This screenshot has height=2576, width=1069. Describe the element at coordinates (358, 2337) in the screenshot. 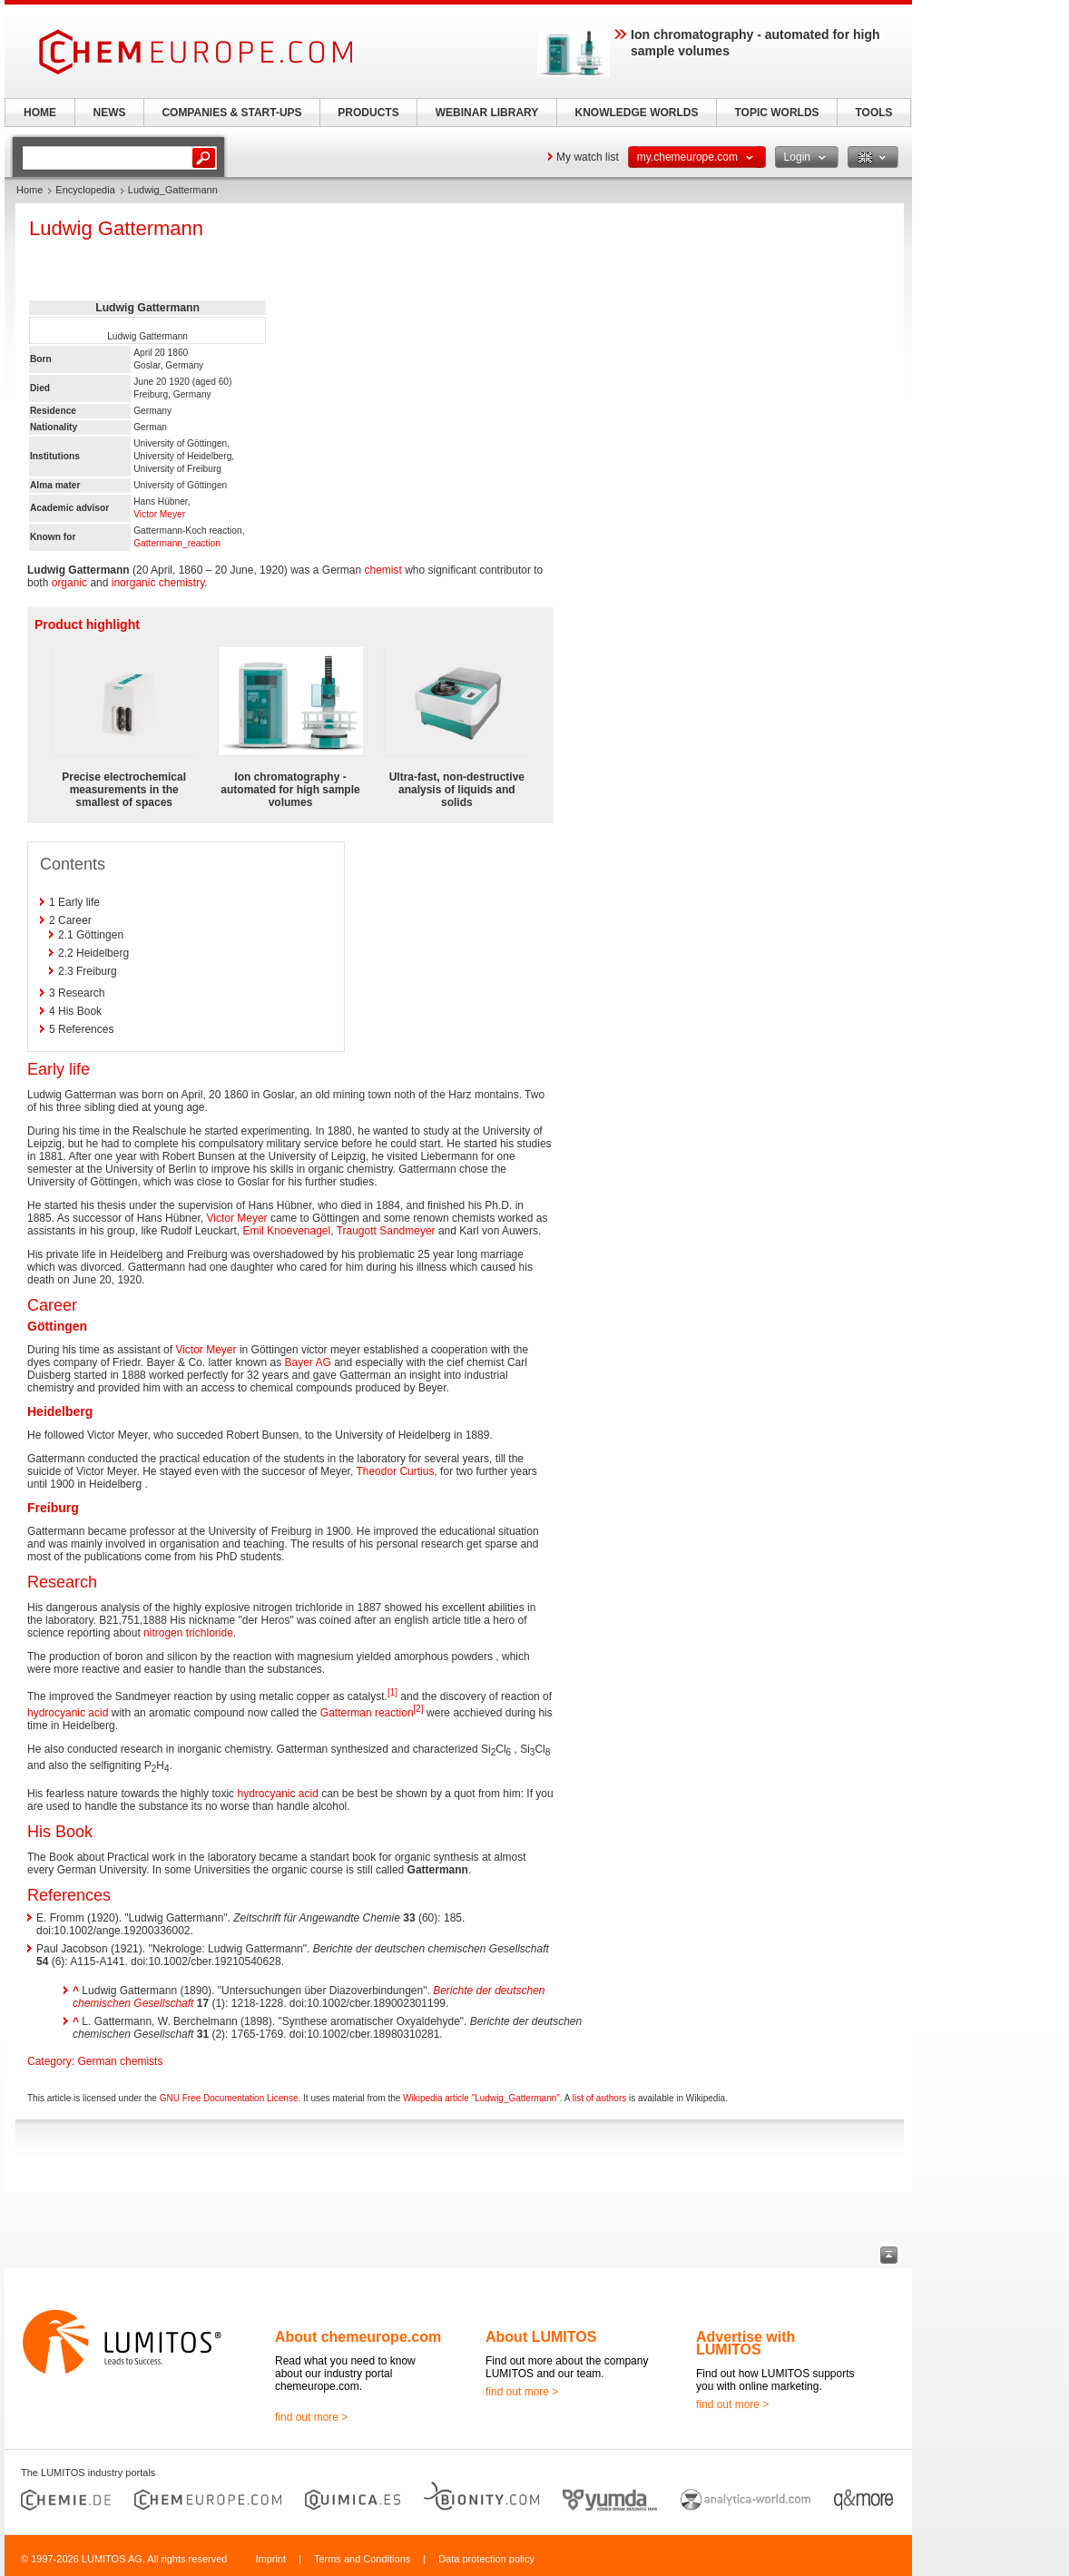

I see `About chemeurope.com` at that location.